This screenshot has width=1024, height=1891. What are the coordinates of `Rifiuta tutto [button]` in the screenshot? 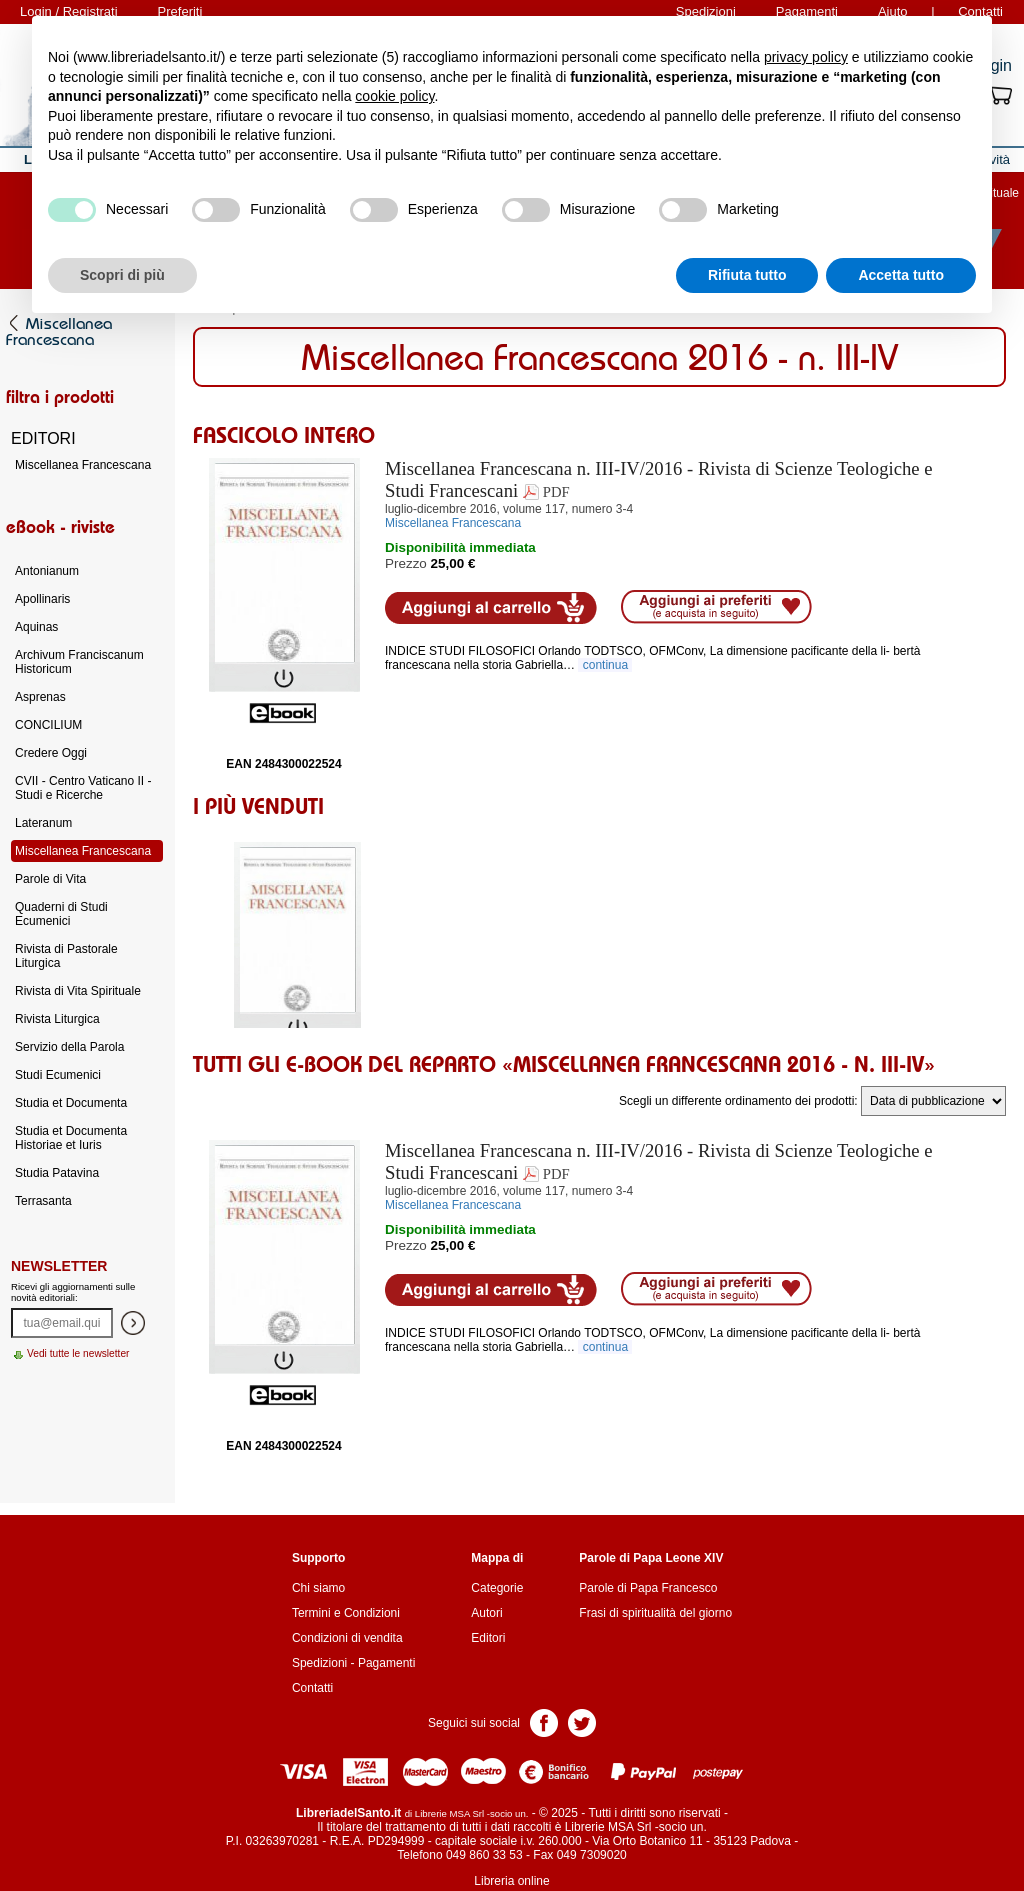 It's located at (747, 275).